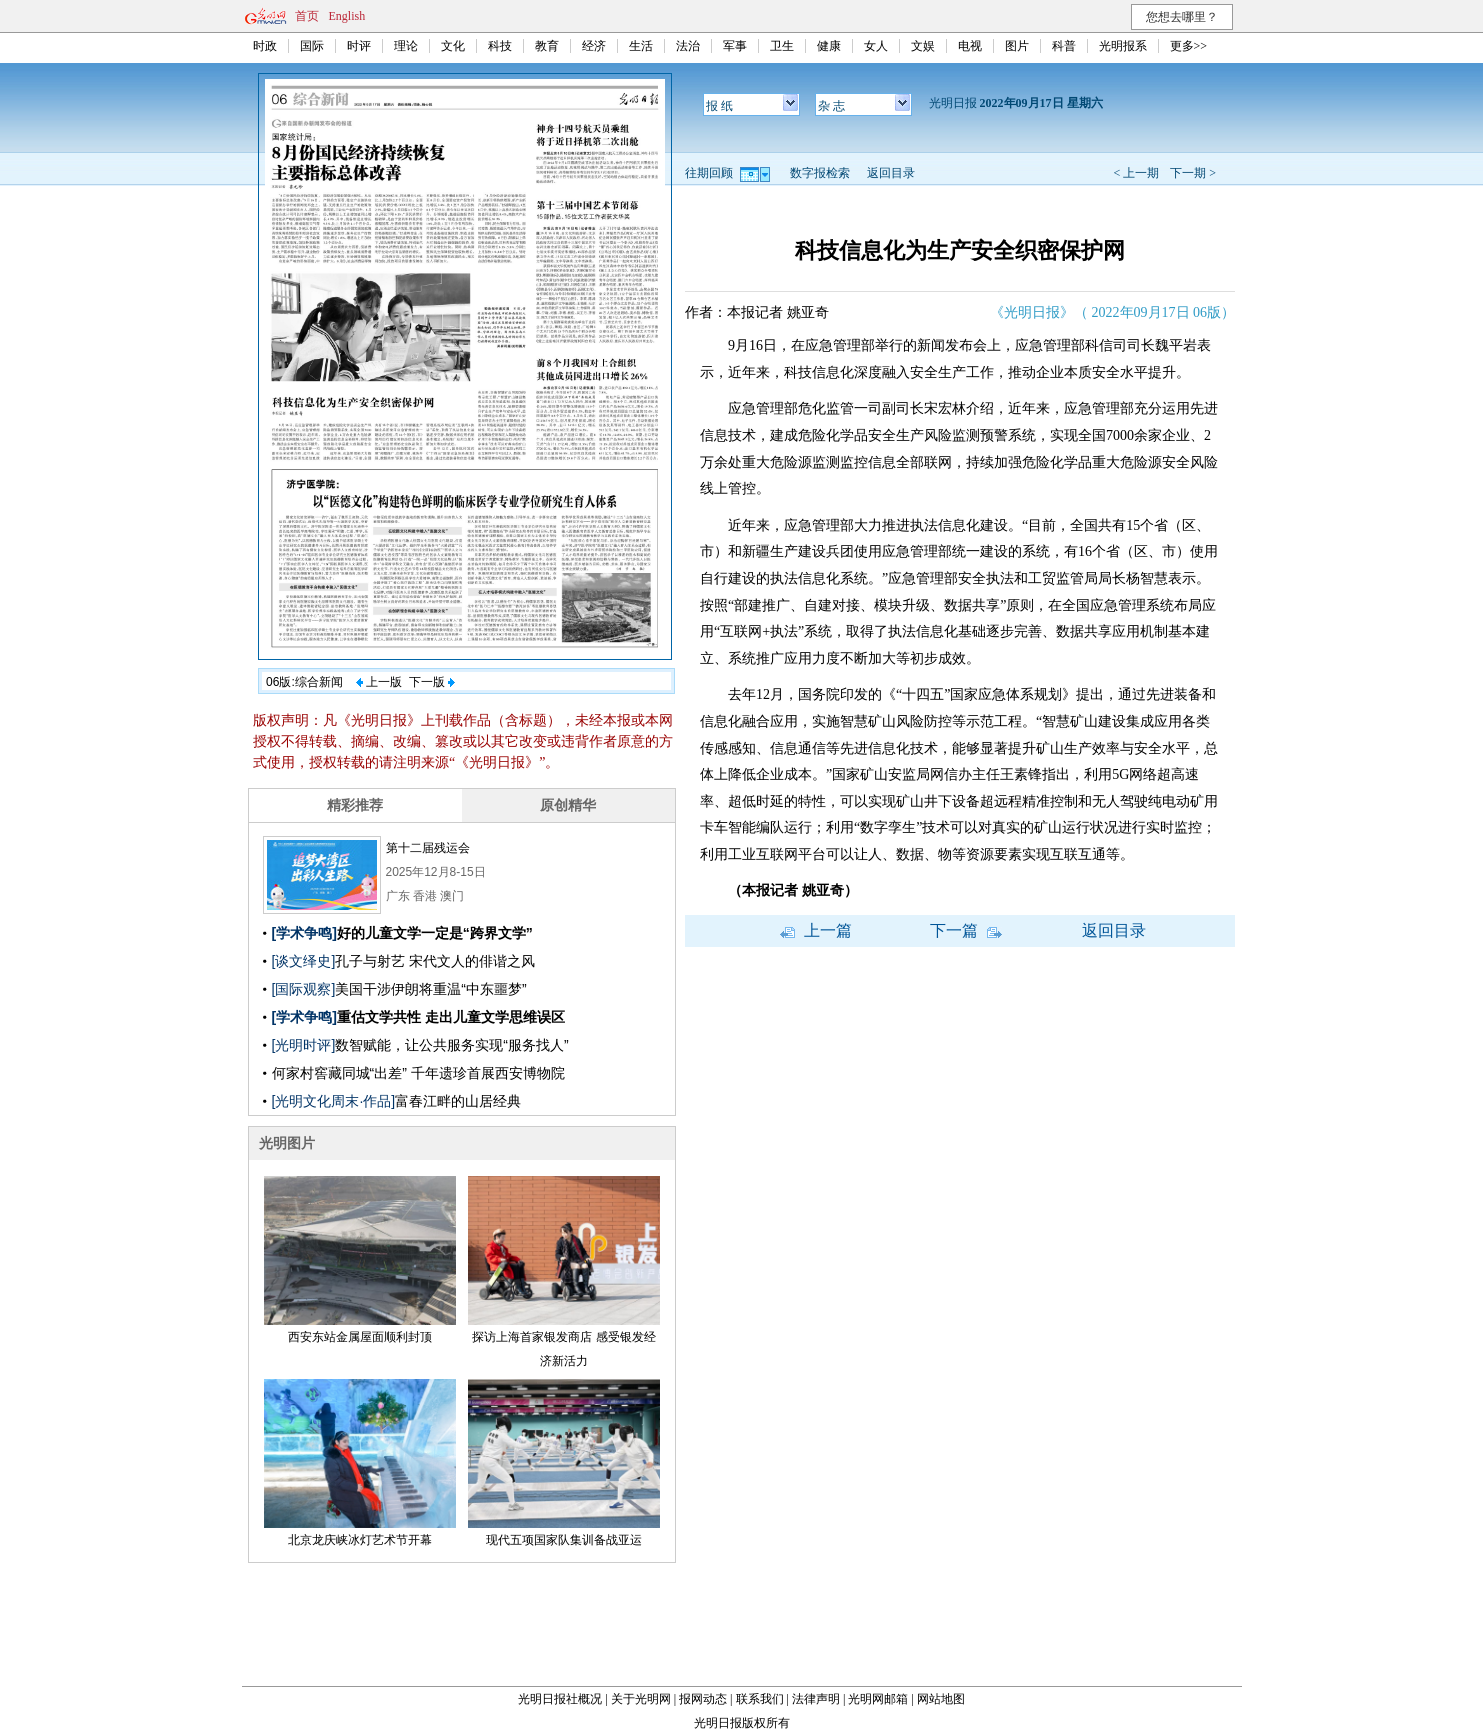  What do you see at coordinates (594, 46) in the screenshot?
I see `经济` at bounding box center [594, 46].